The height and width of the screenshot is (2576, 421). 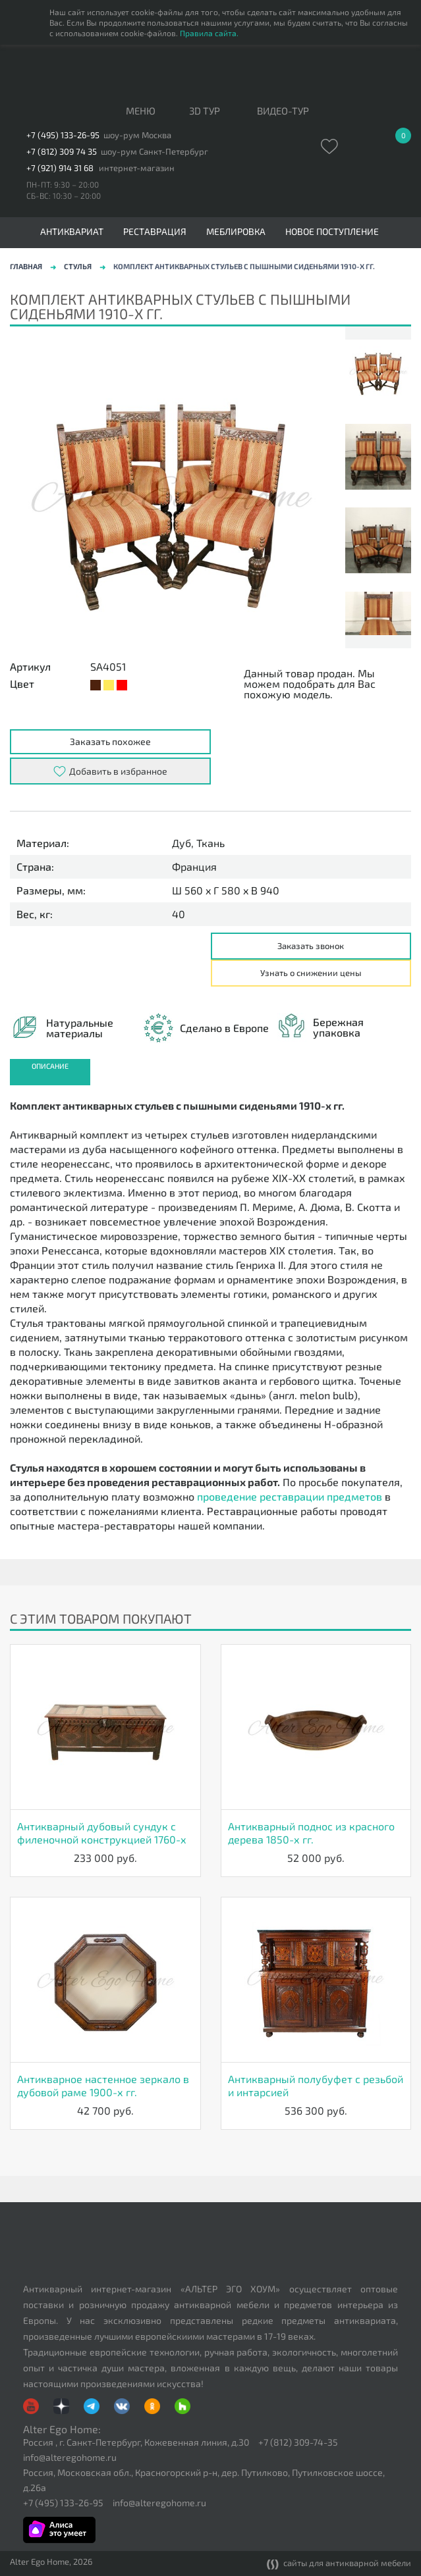 What do you see at coordinates (194, 867) in the screenshot?
I see `Франция` at bounding box center [194, 867].